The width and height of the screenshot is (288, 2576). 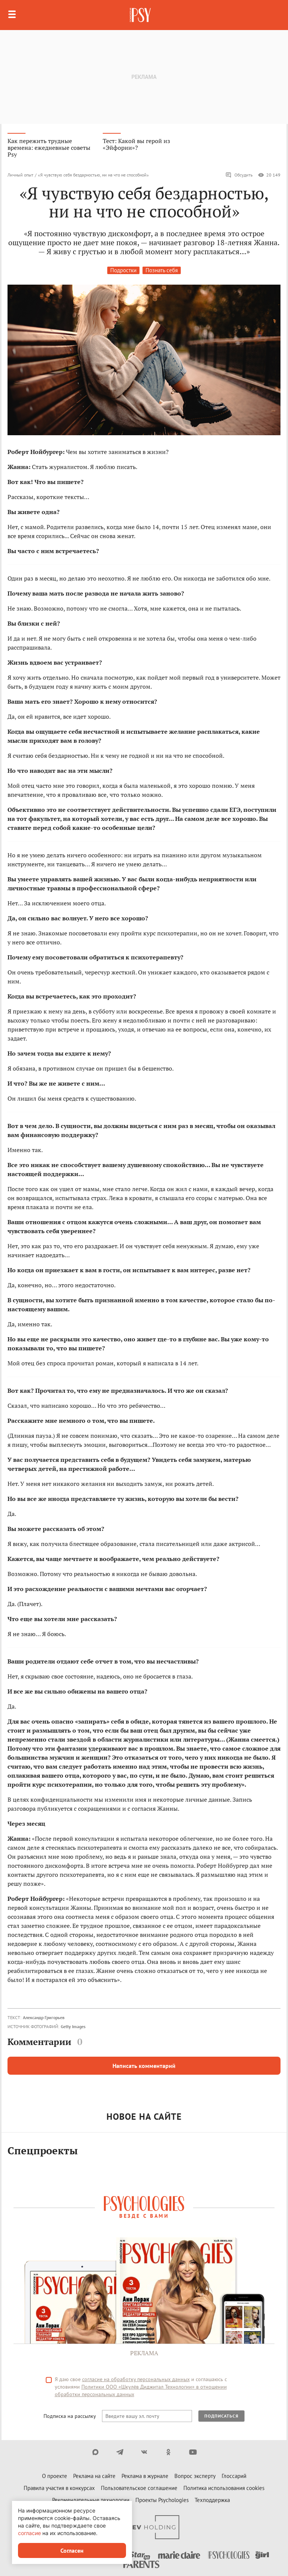 What do you see at coordinates (145, 2475) in the screenshot?
I see `Реклама в журнале` at bounding box center [145, 2475].